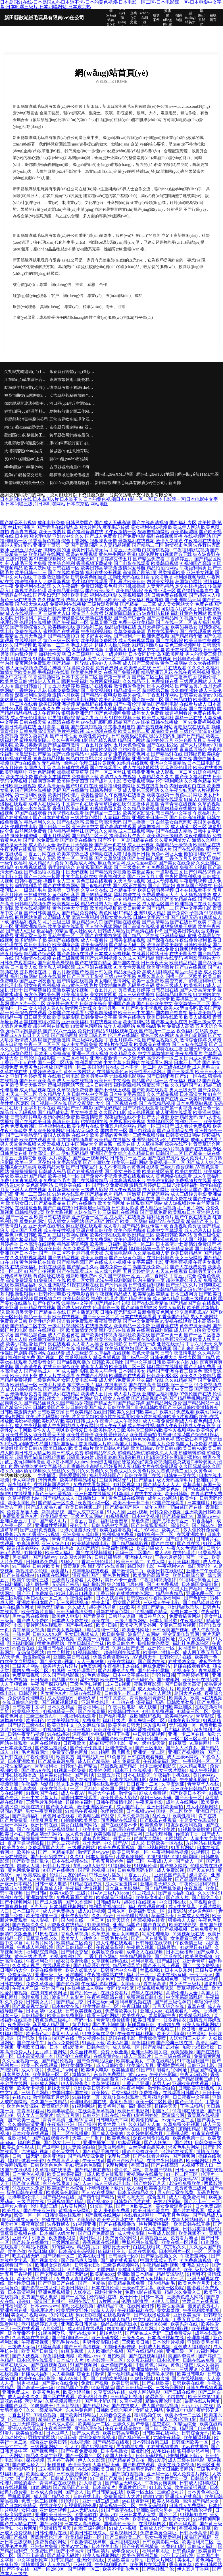 The width and height of the screenshot is (223, 2576). I want to click on 女免费看三级片, so click(186, 1938).